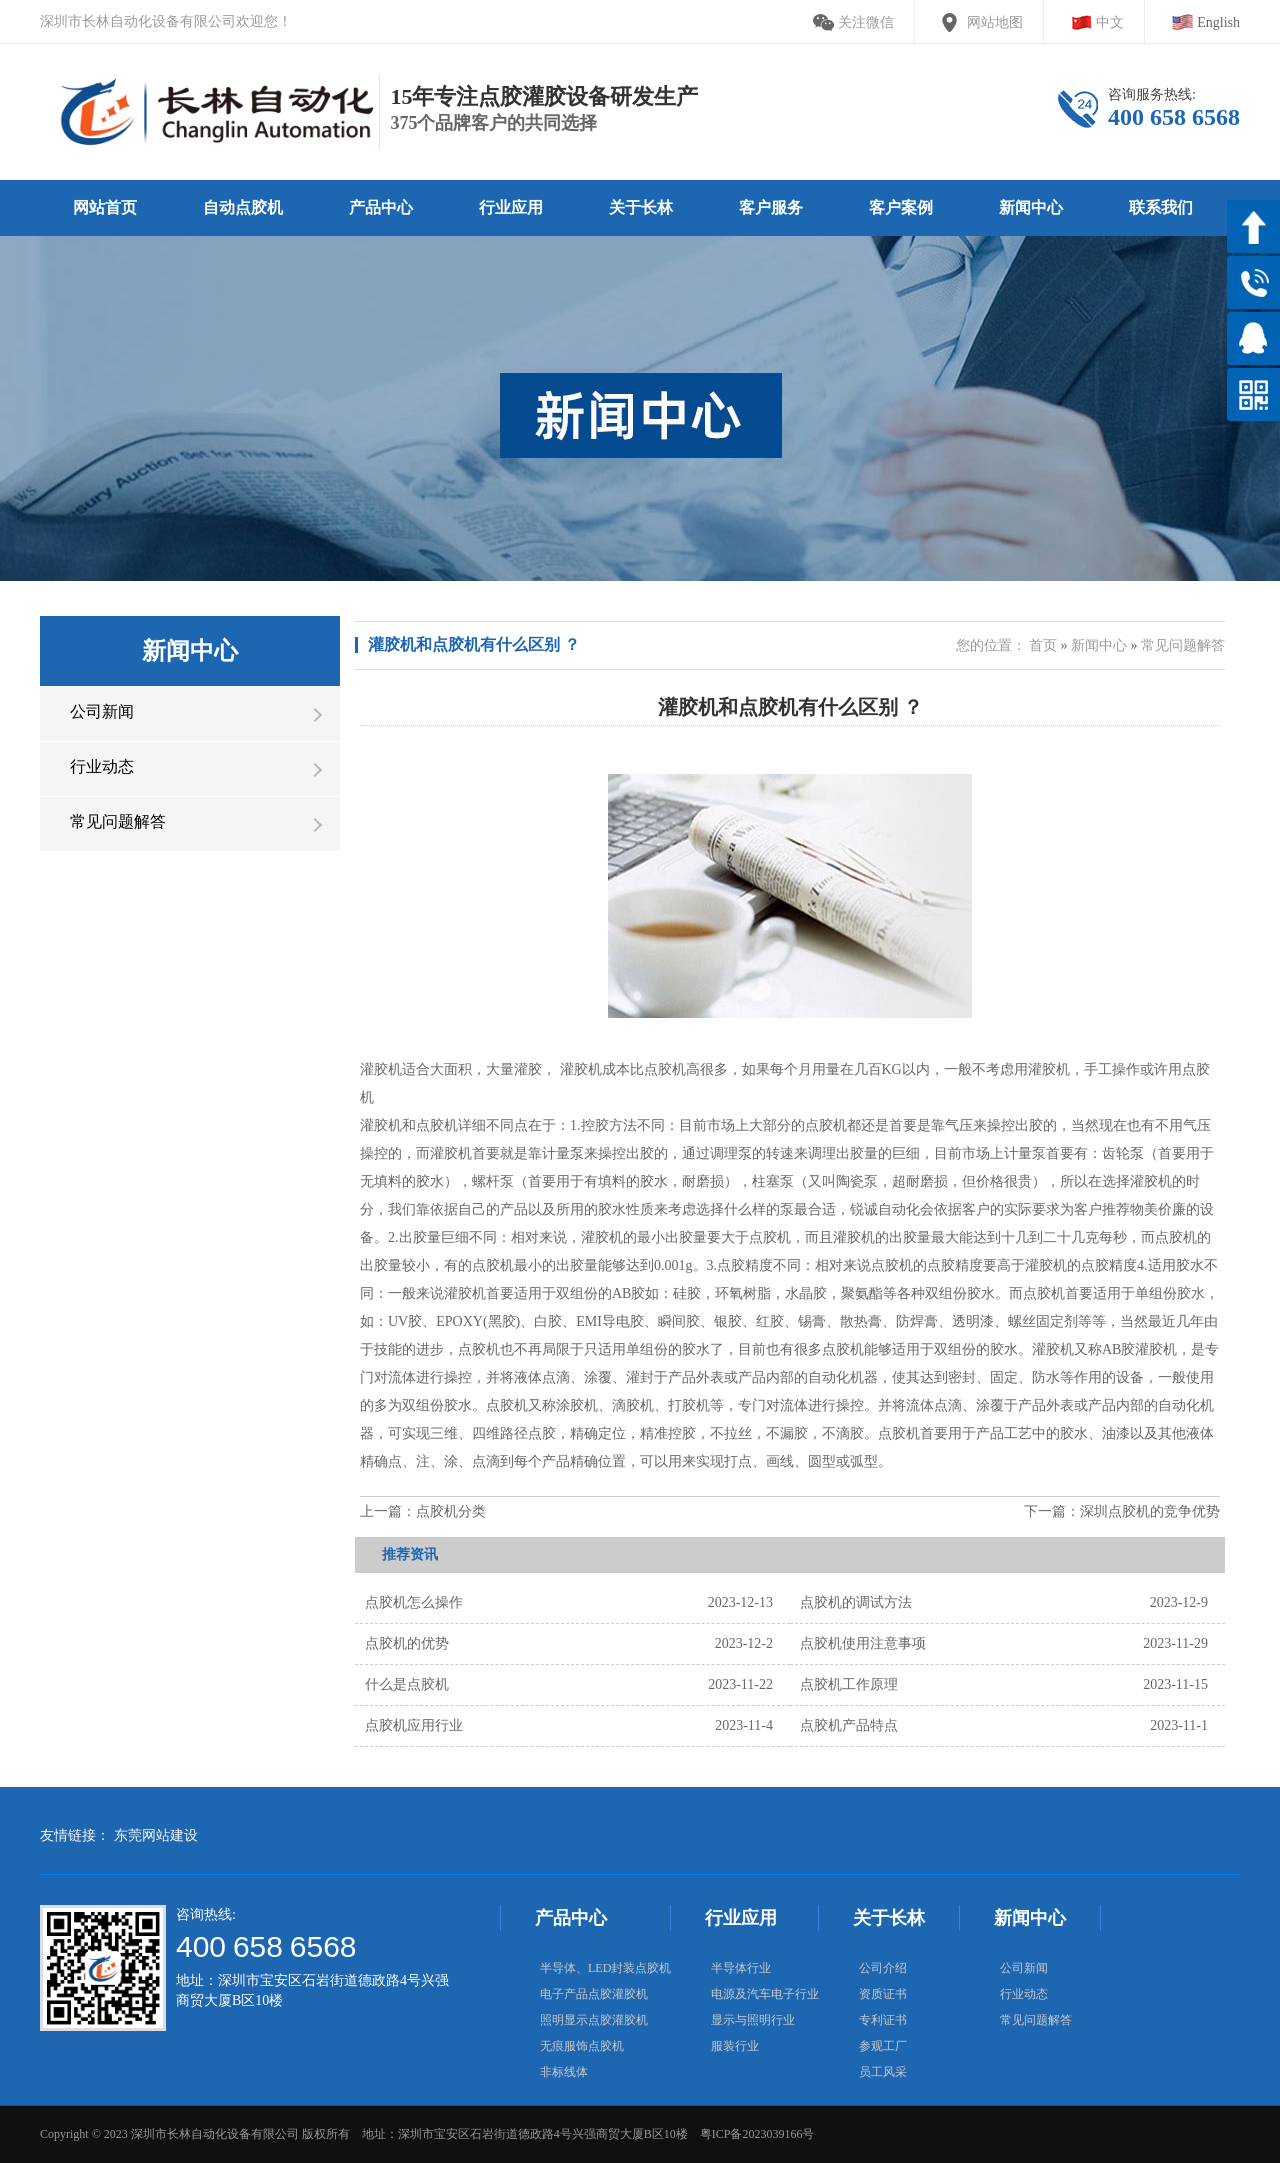 The image size is (1280, 2163). What do you see at coordinates (849, 1684) in the screenshot?
I see `点胶机工作原理` at bounding box center [849, 1684].